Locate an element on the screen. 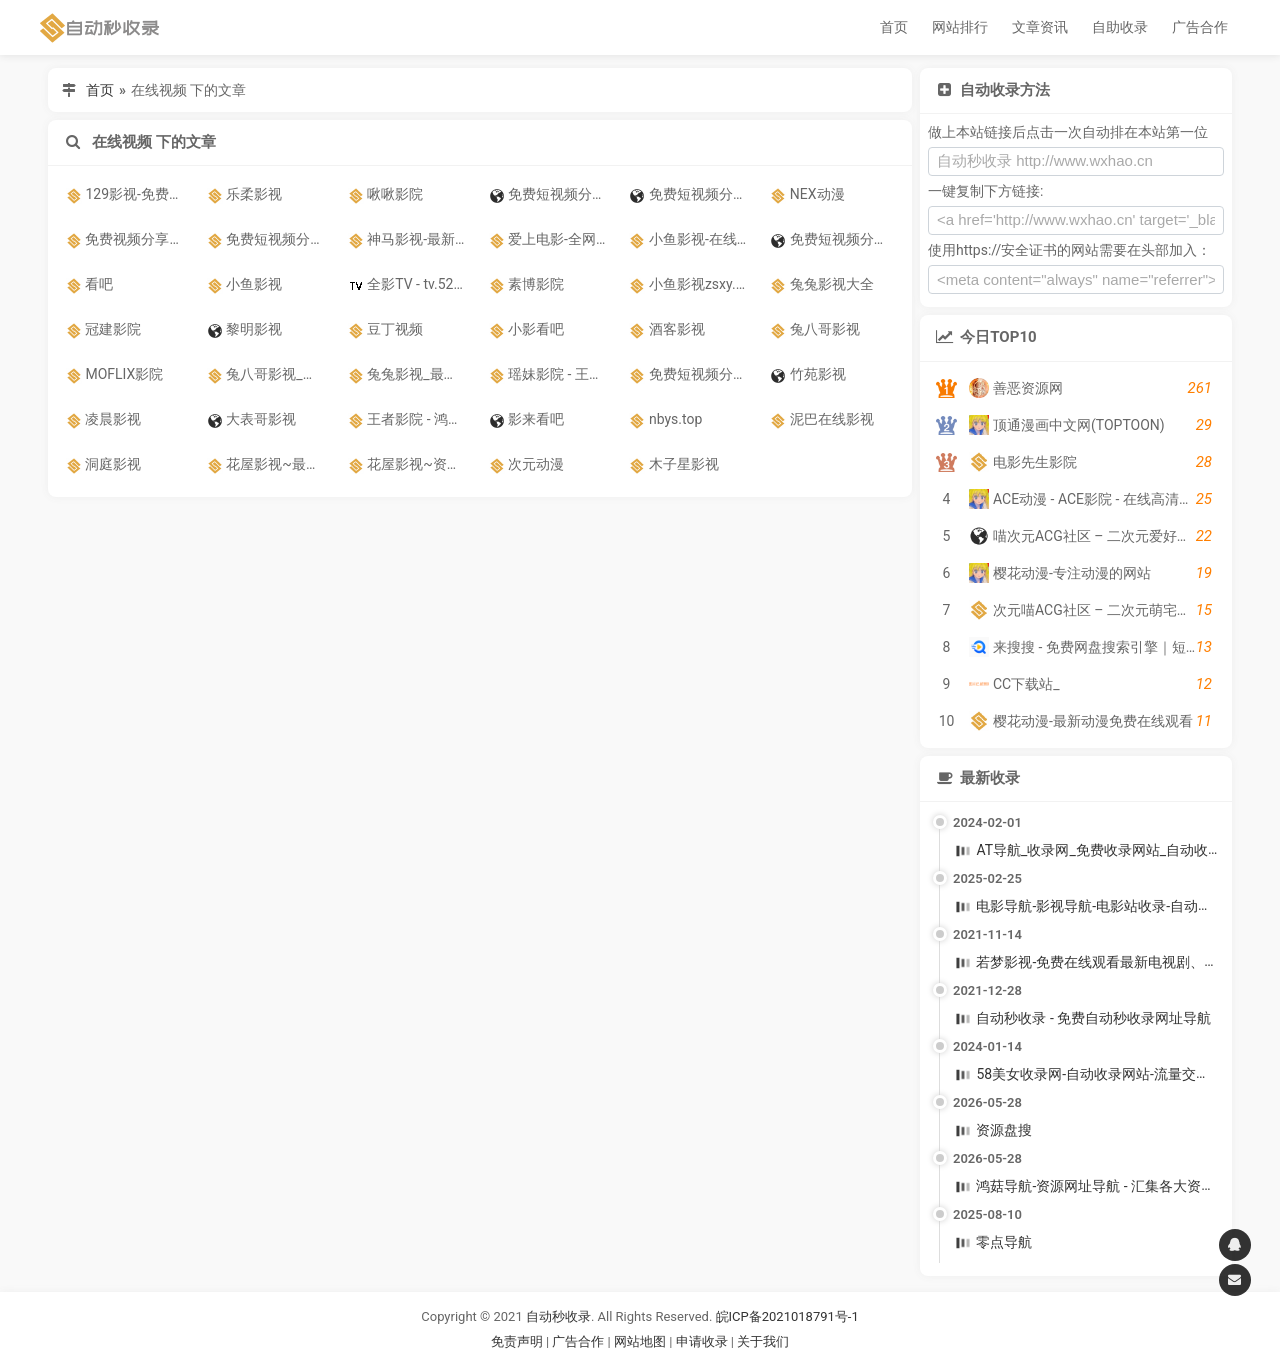 The height and width of the screenshot is (1367, 1280). 网站地图 is located at coordinates (641, 1341).